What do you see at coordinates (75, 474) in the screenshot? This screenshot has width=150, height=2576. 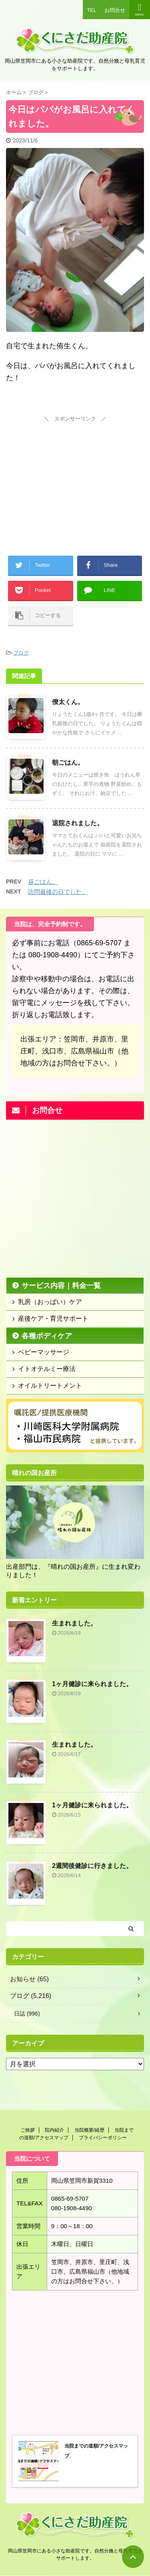 I see `[Advertisement]` at bounding box center [75, 474].